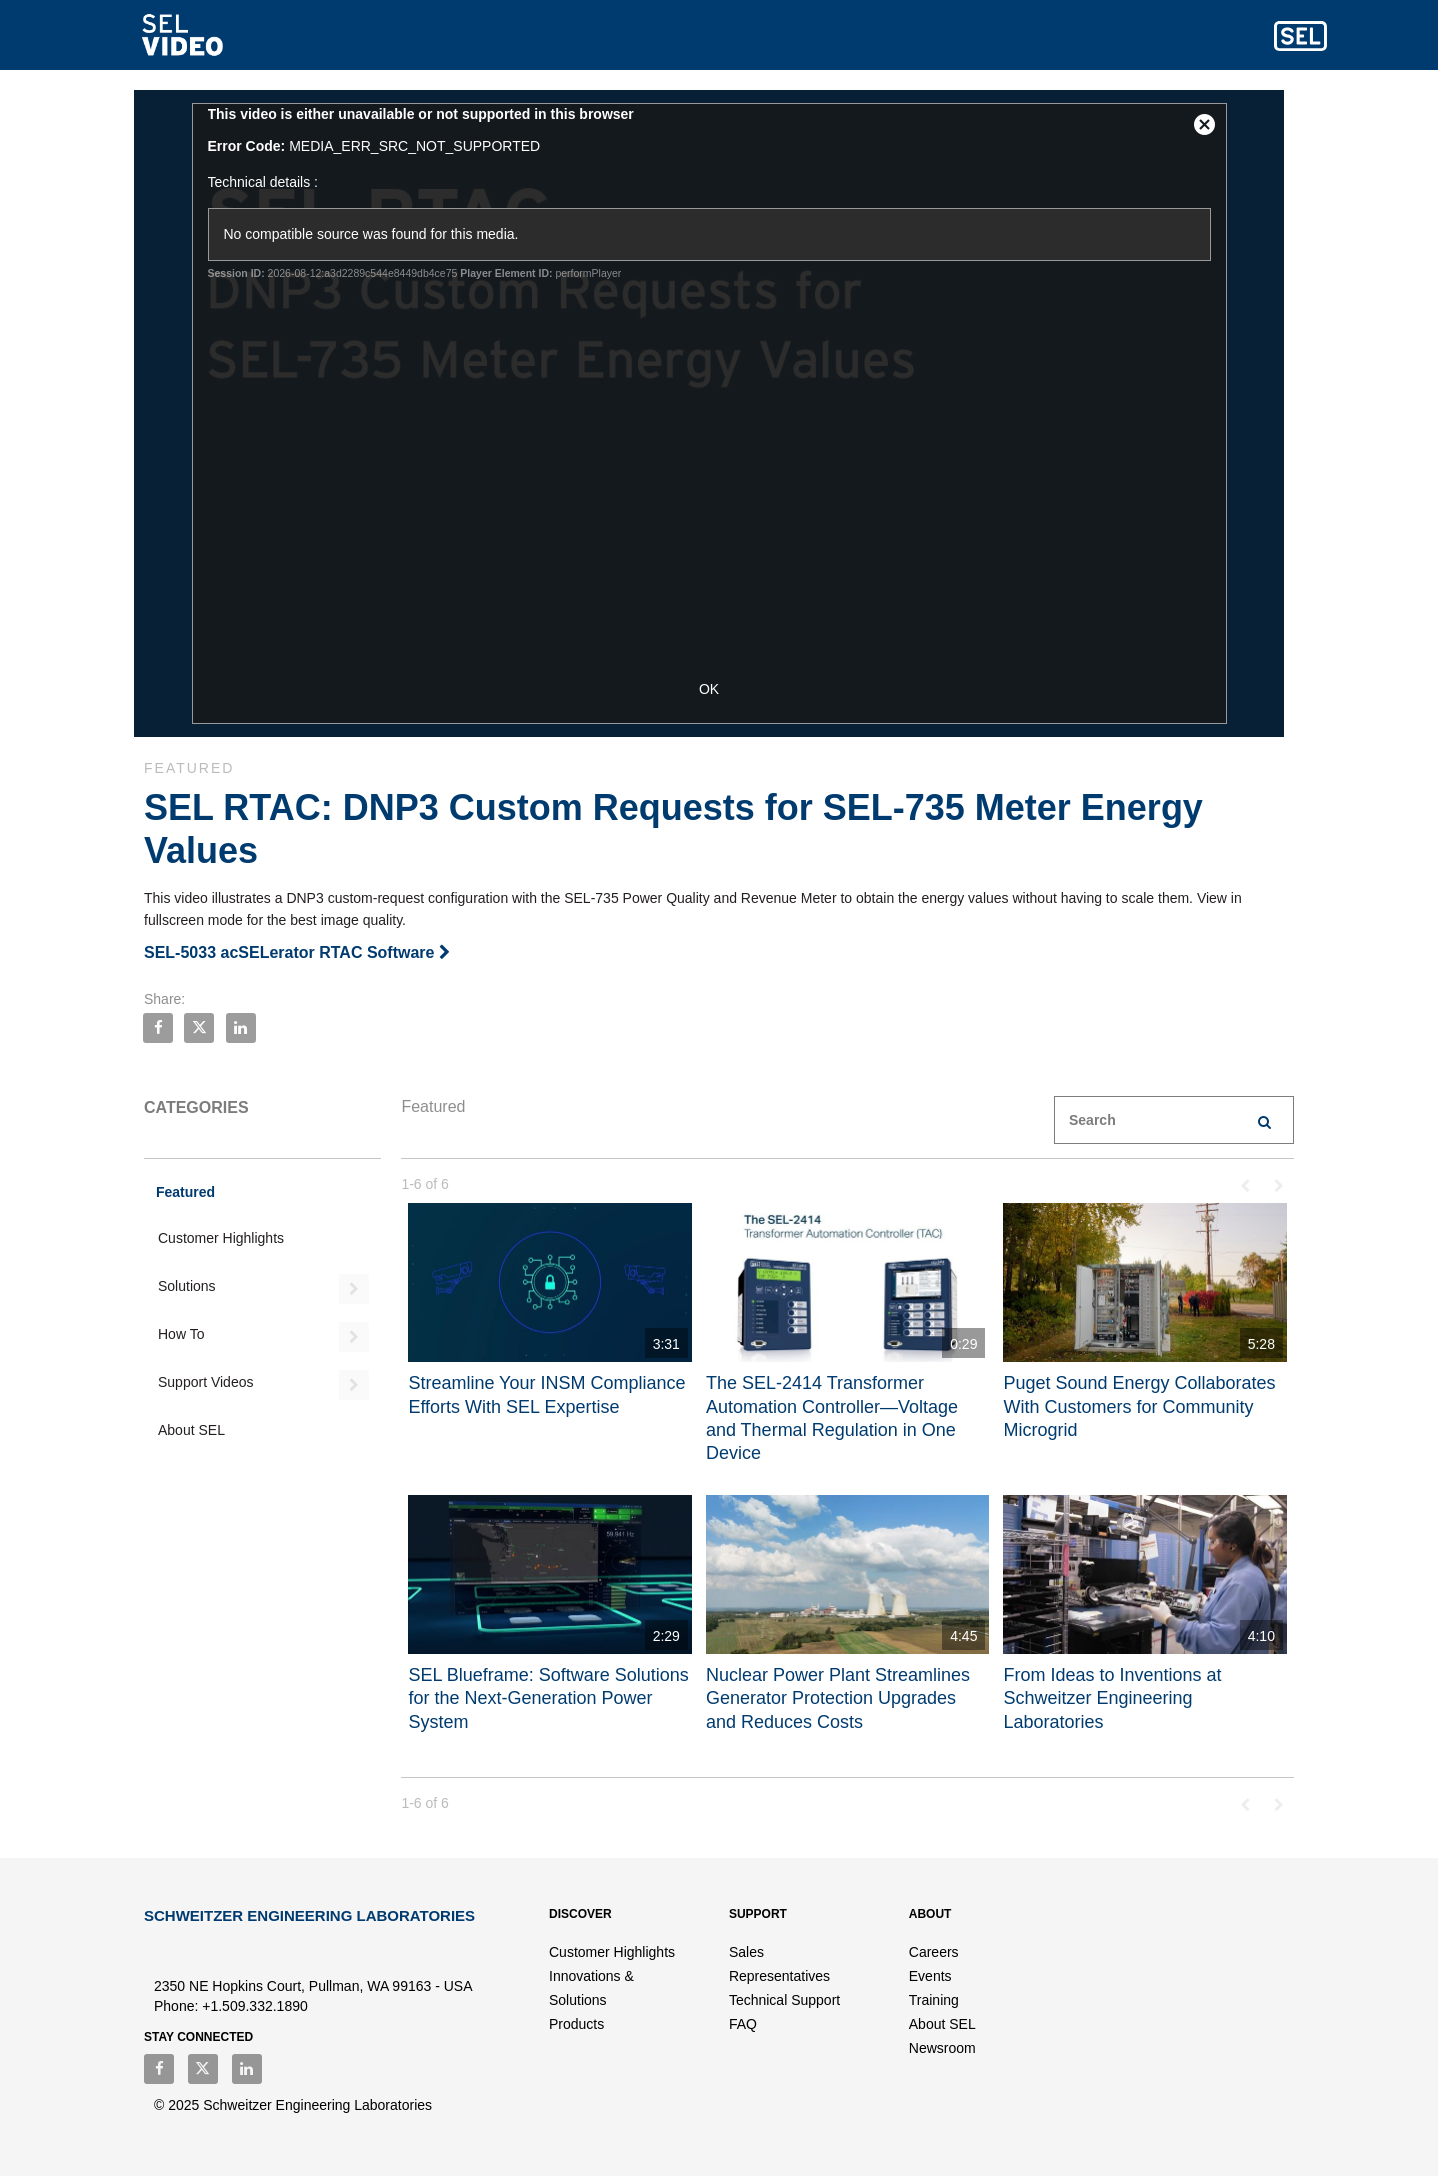 The height and width of the screenshot is (2176, 1438). I want to click on Featured, so click(185, 1192).